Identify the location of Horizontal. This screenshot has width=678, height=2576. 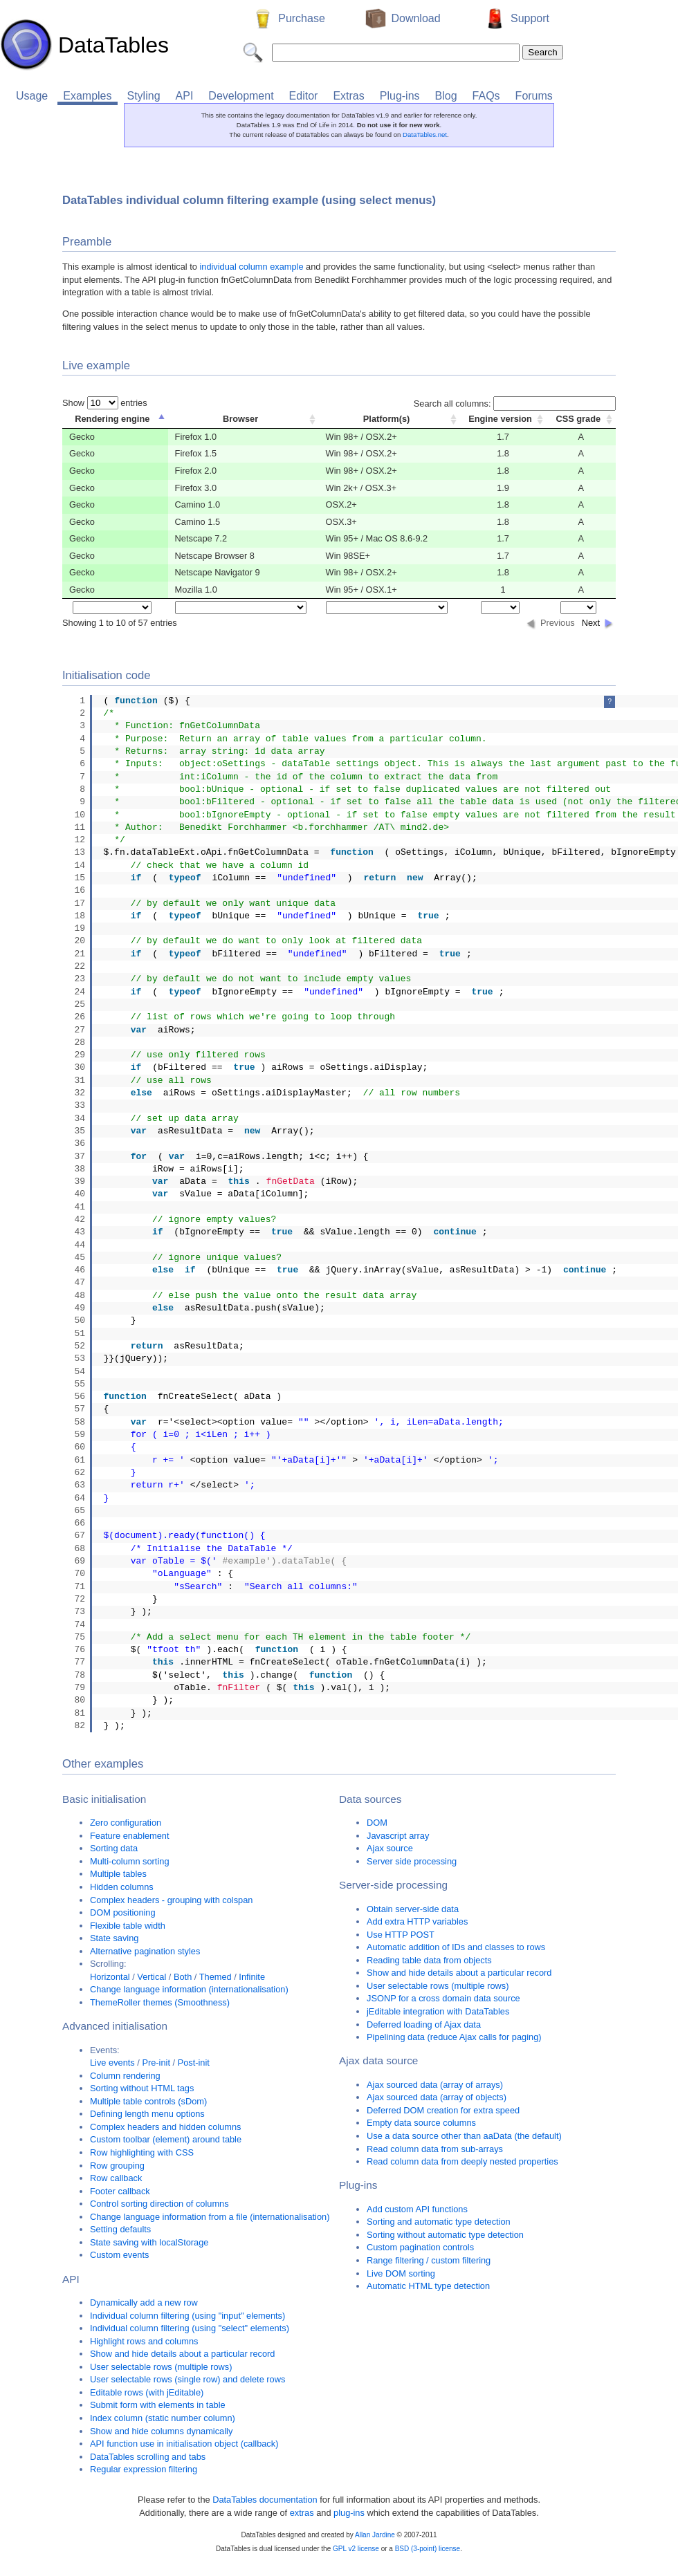
(110, 1977).